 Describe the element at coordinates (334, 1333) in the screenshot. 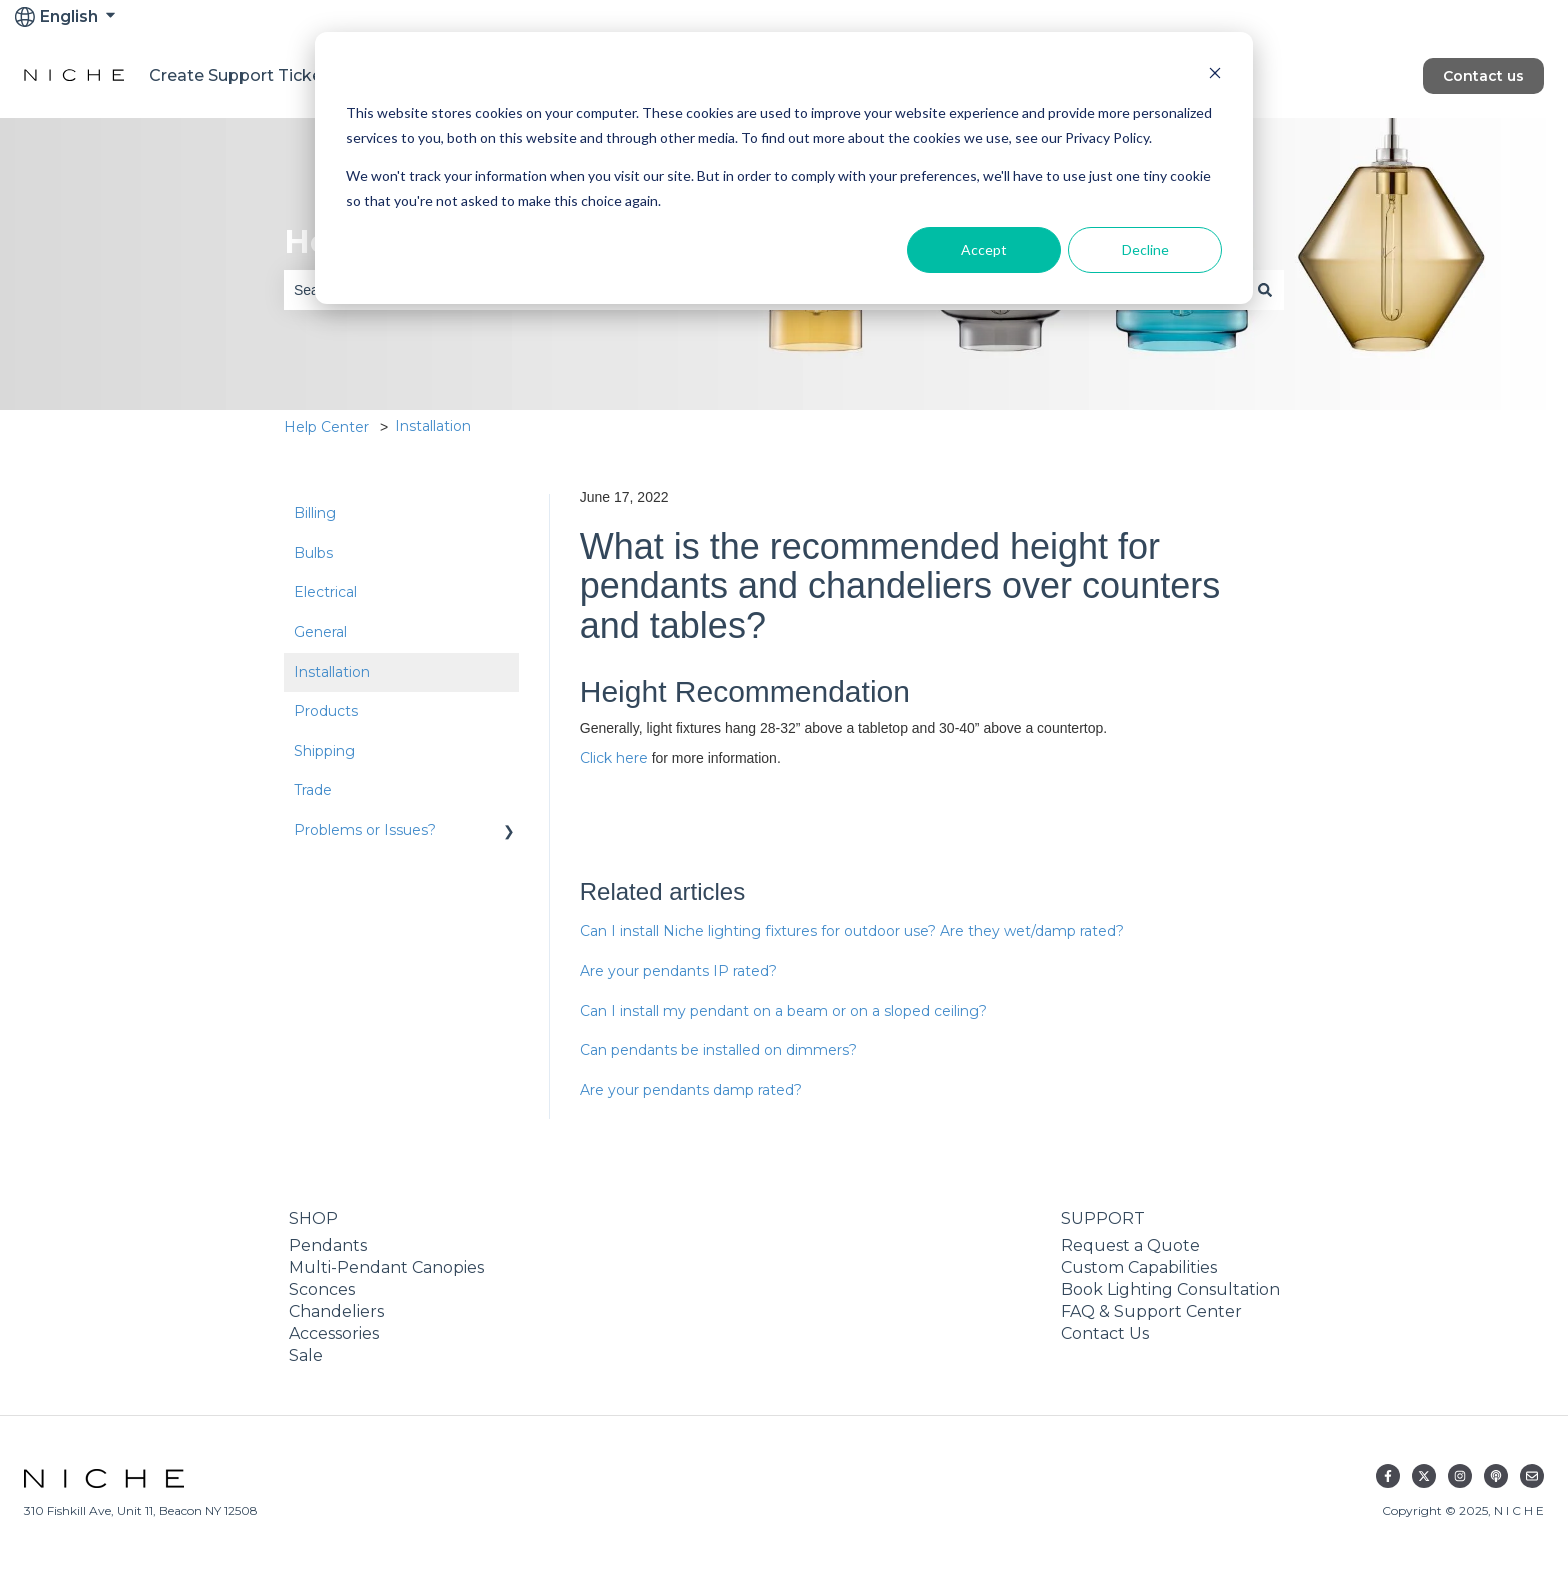

I see `Accessories [menuitem]` at that location.